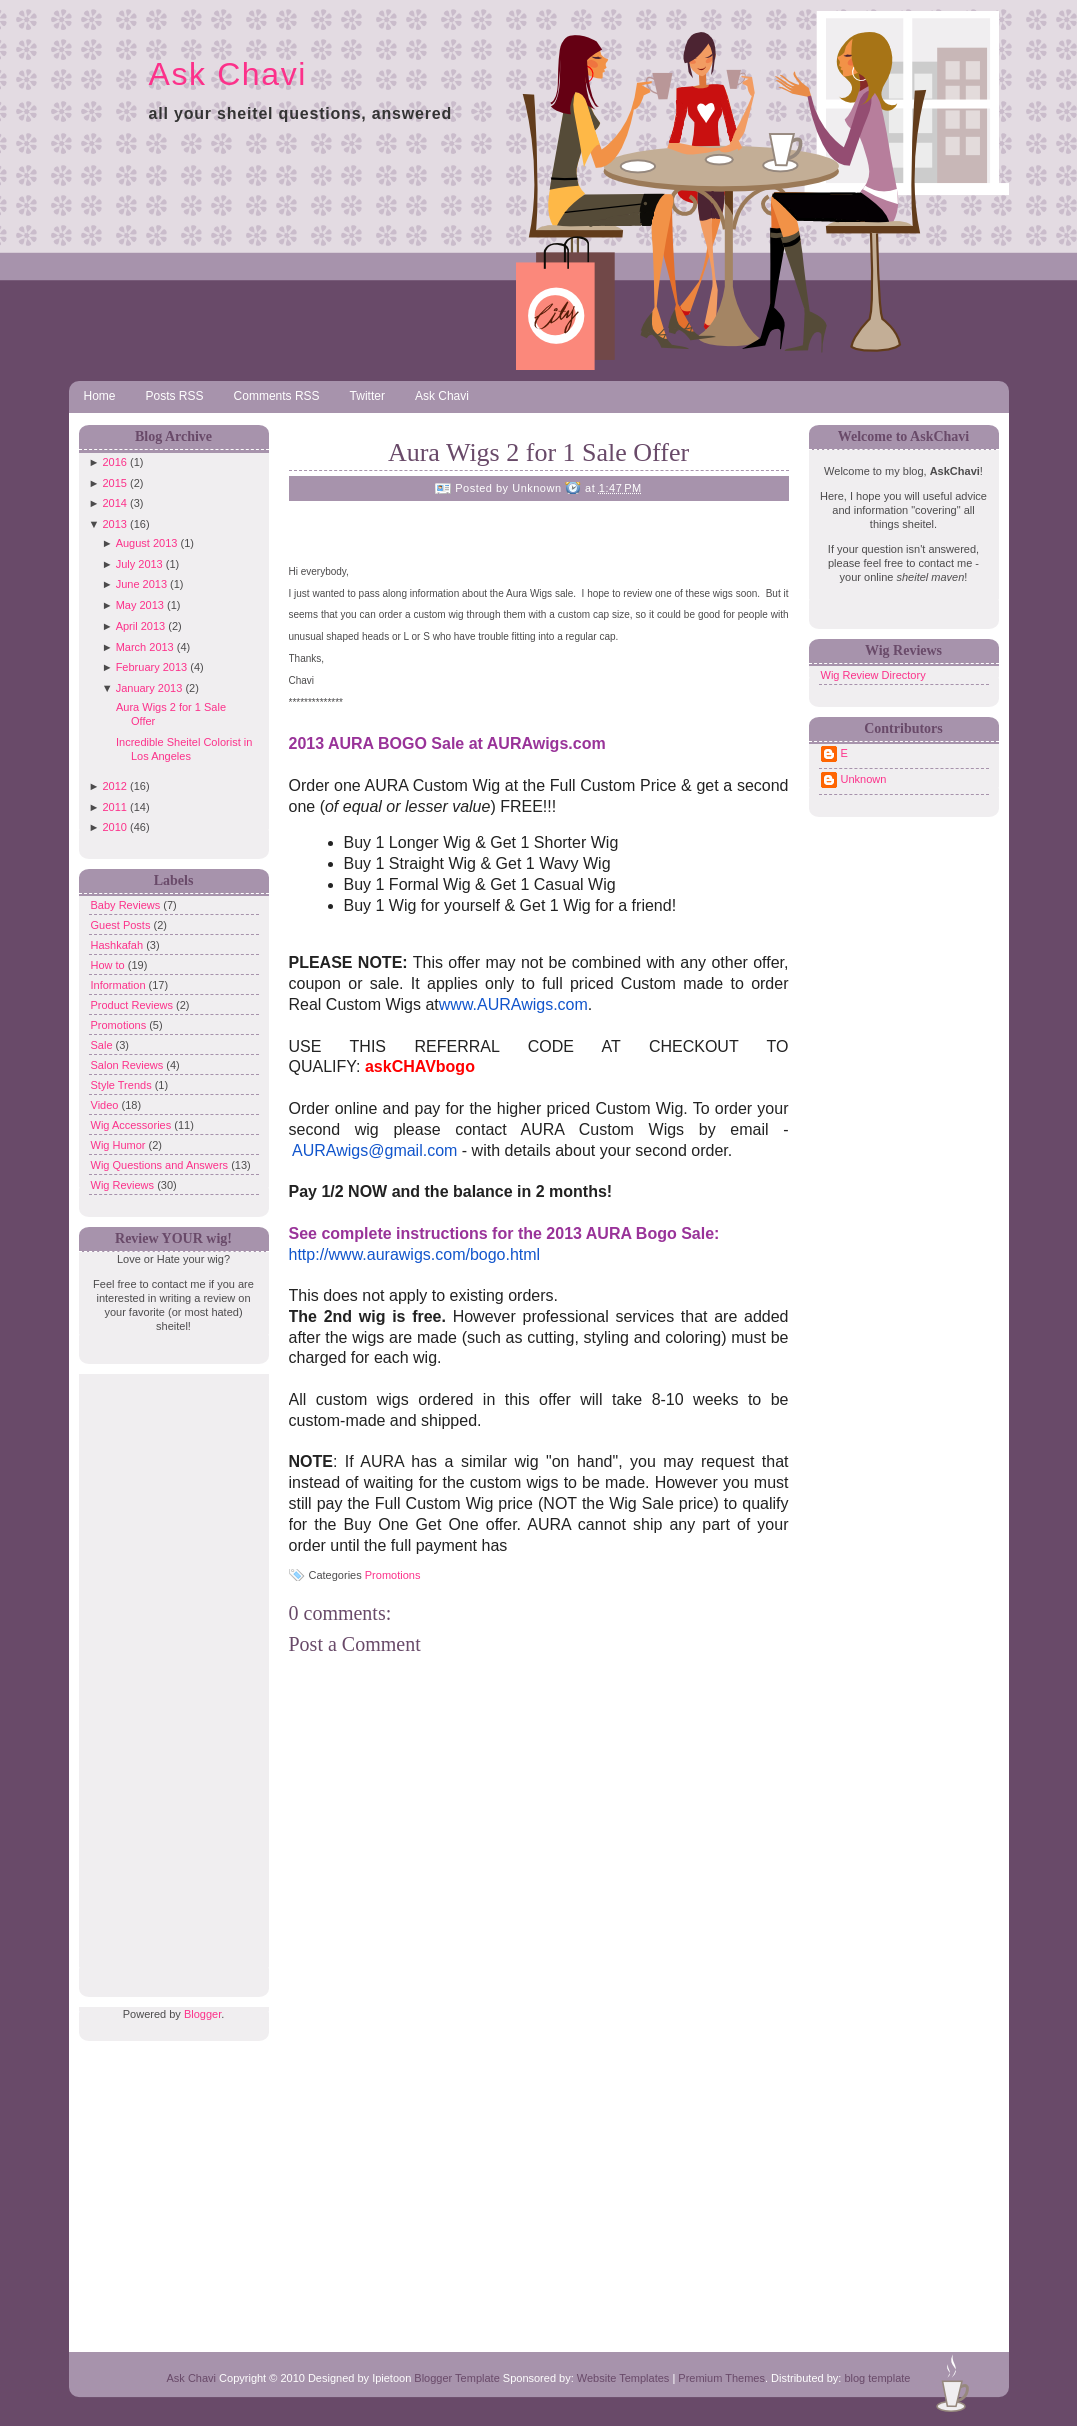 Image resolution: width=1077 pixels, height=2426 pixels. Describe the element at coordinates (114, 462) in the screenshot. I see `2016` at that location.